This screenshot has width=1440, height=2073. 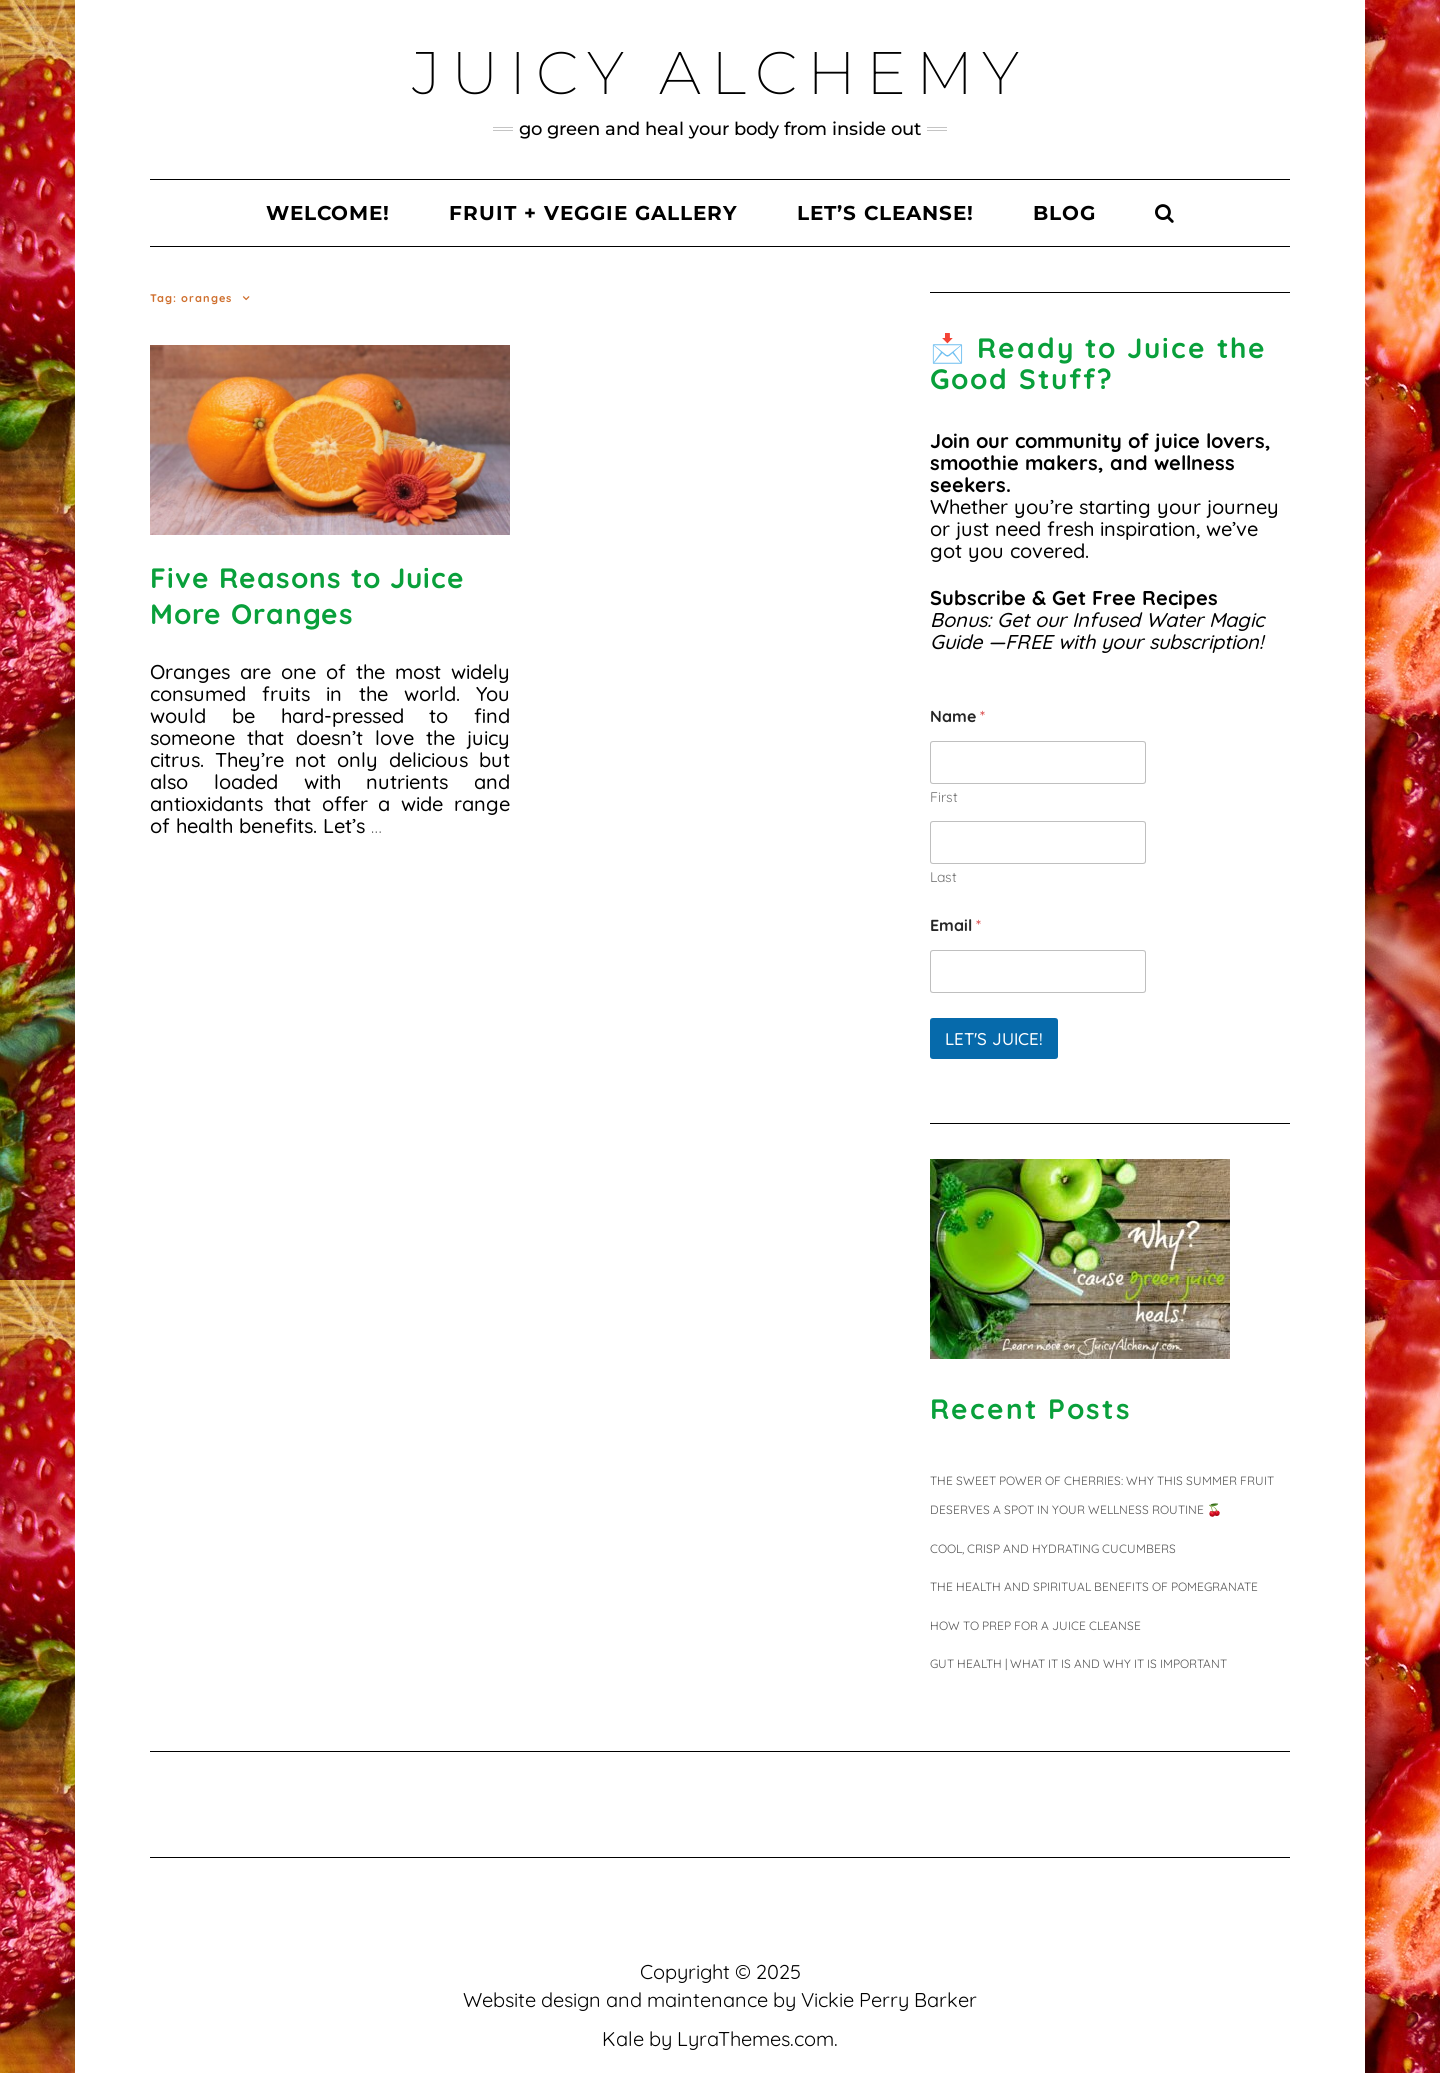 I want to click on The Health and Spiritual Benefits of Pomegranate, so click(x=1094, y=1586).